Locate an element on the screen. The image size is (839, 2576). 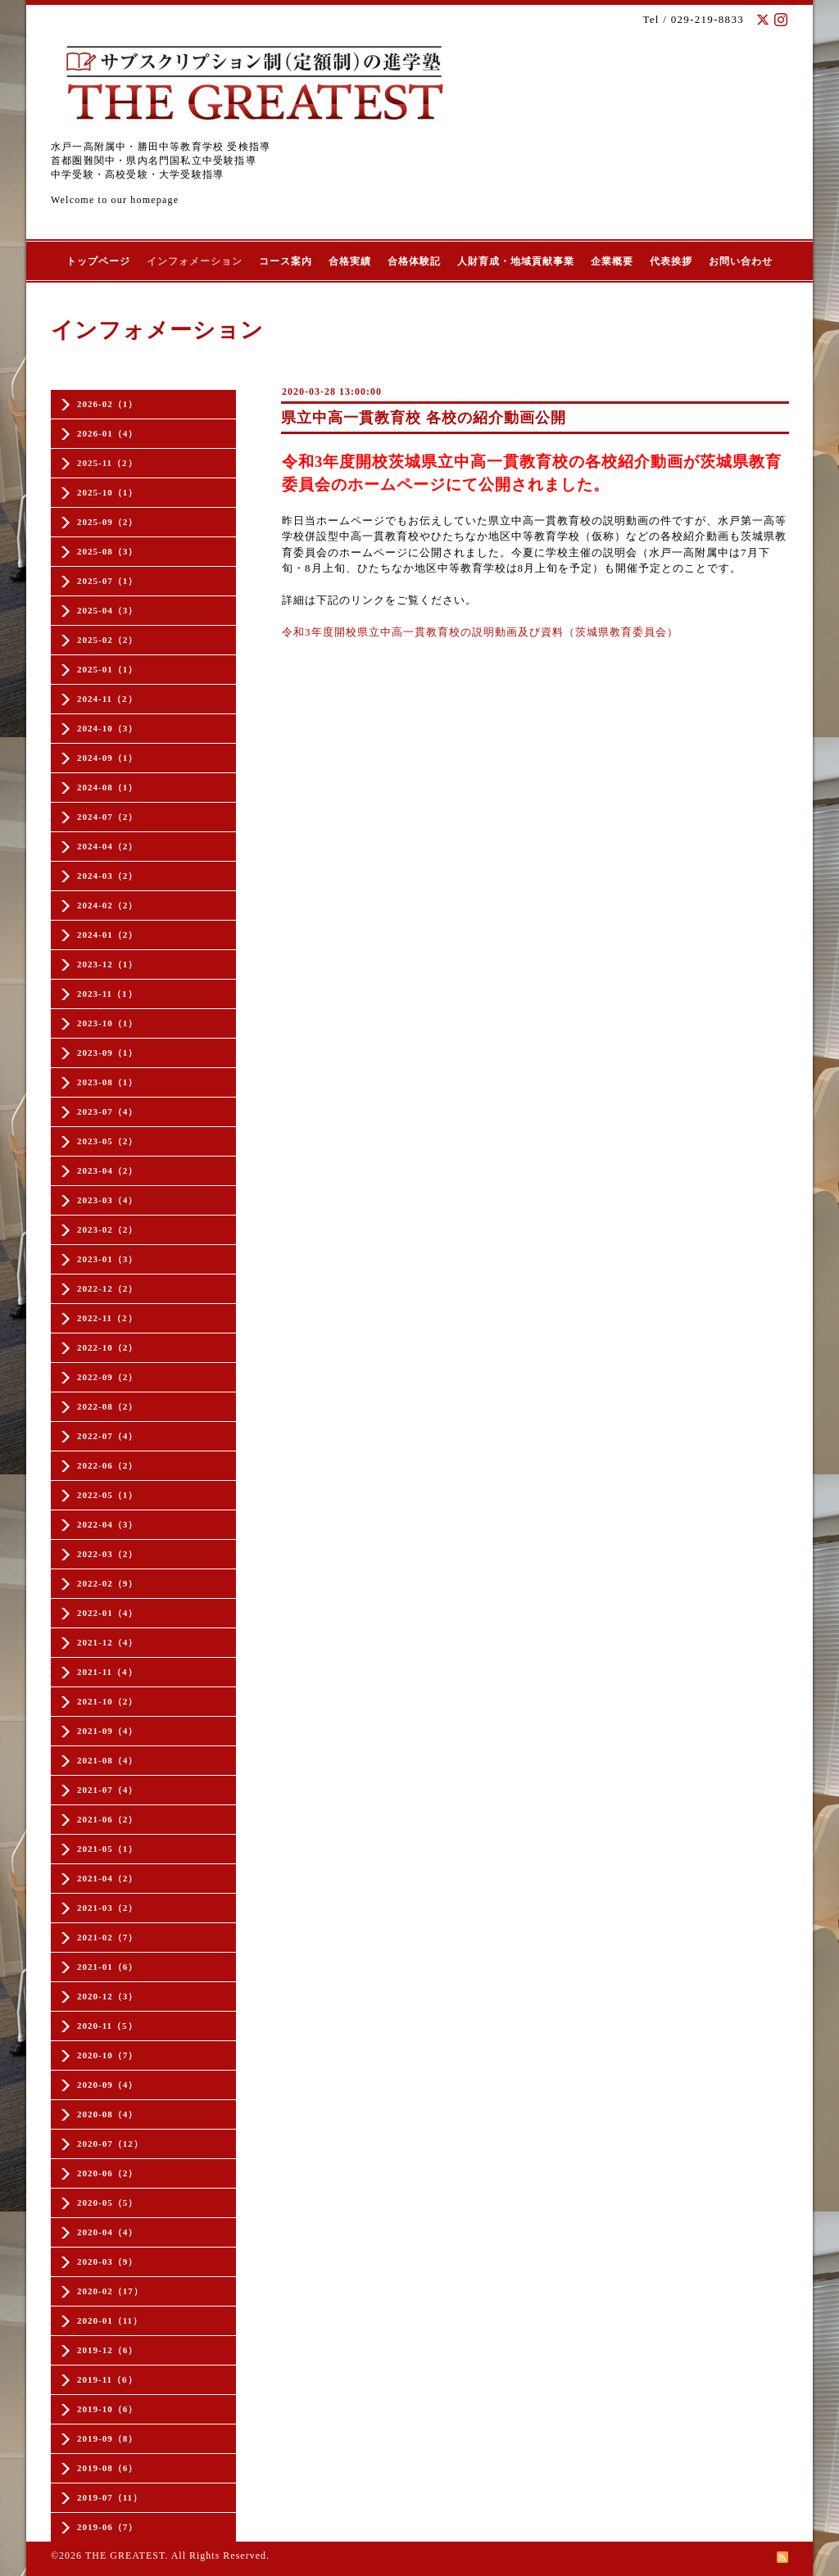
2023-12（1） is located at coordinates (107, 964).